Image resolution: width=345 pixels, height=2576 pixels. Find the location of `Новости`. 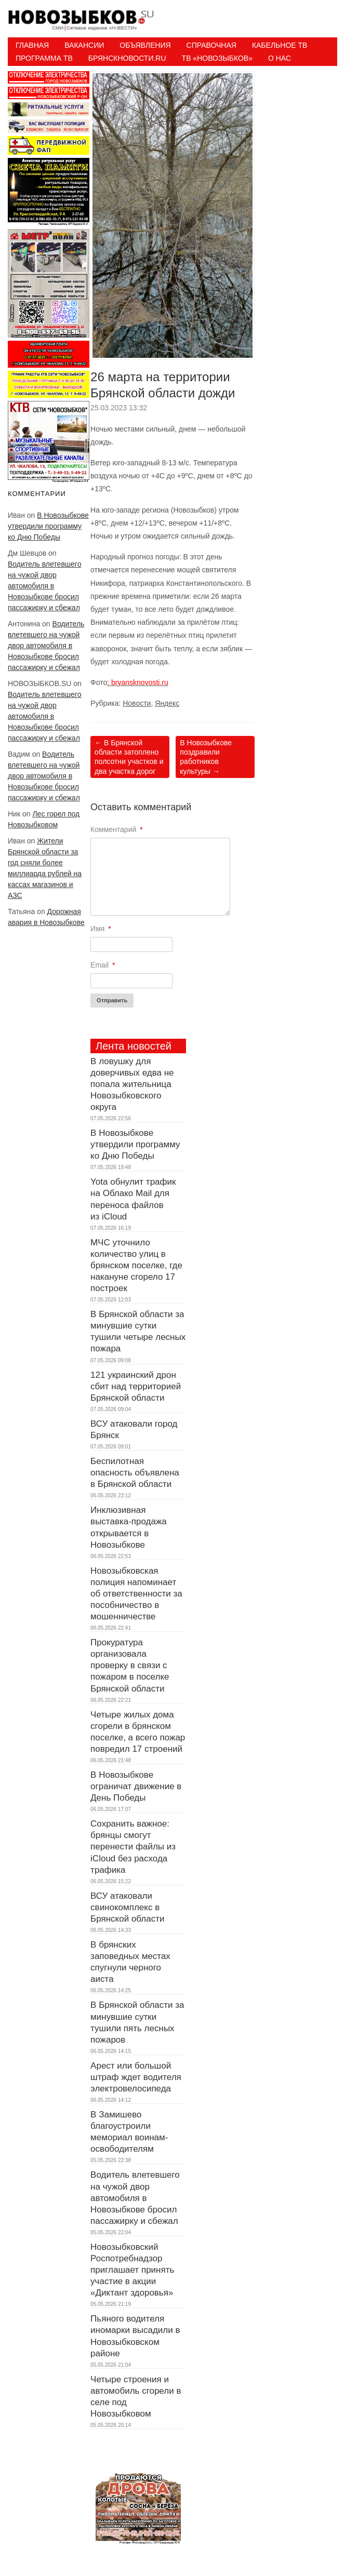

Новости is located at coordinates (137, 703).